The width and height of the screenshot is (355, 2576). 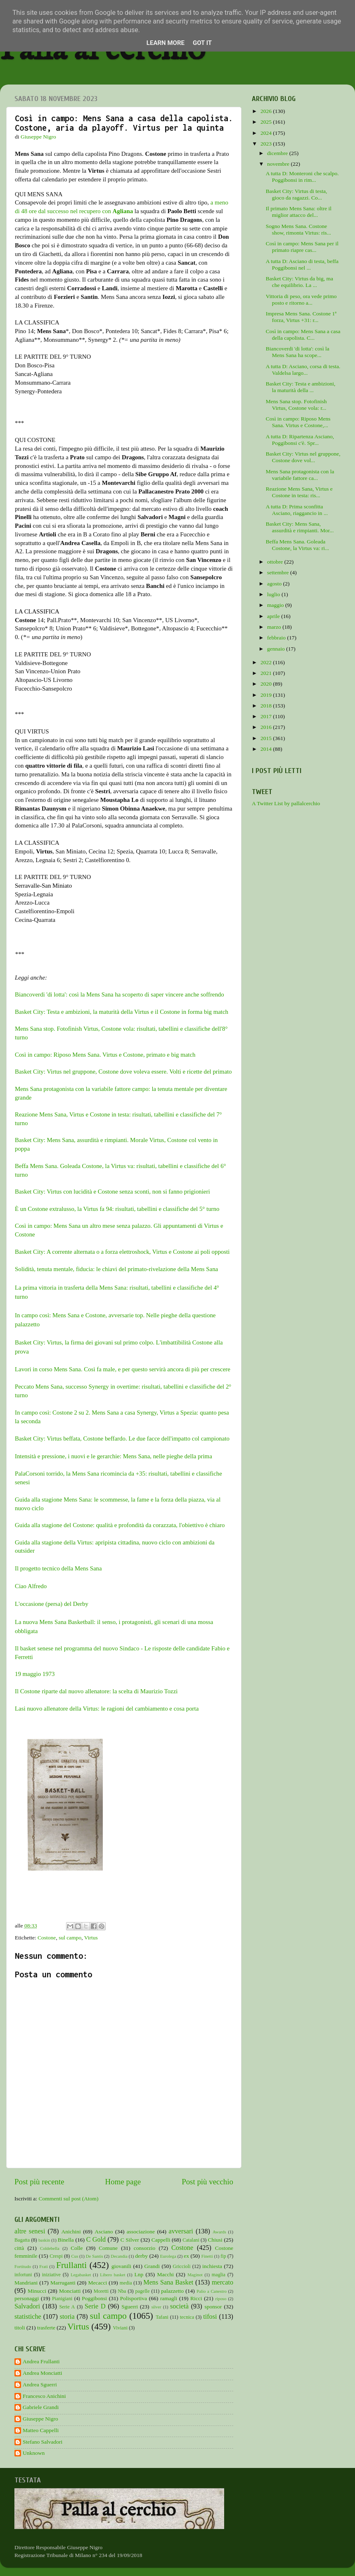 What do you see at coordinates (74, 2256) in the screenshot?
I see `Cus` at bounding box center [74, 2256].